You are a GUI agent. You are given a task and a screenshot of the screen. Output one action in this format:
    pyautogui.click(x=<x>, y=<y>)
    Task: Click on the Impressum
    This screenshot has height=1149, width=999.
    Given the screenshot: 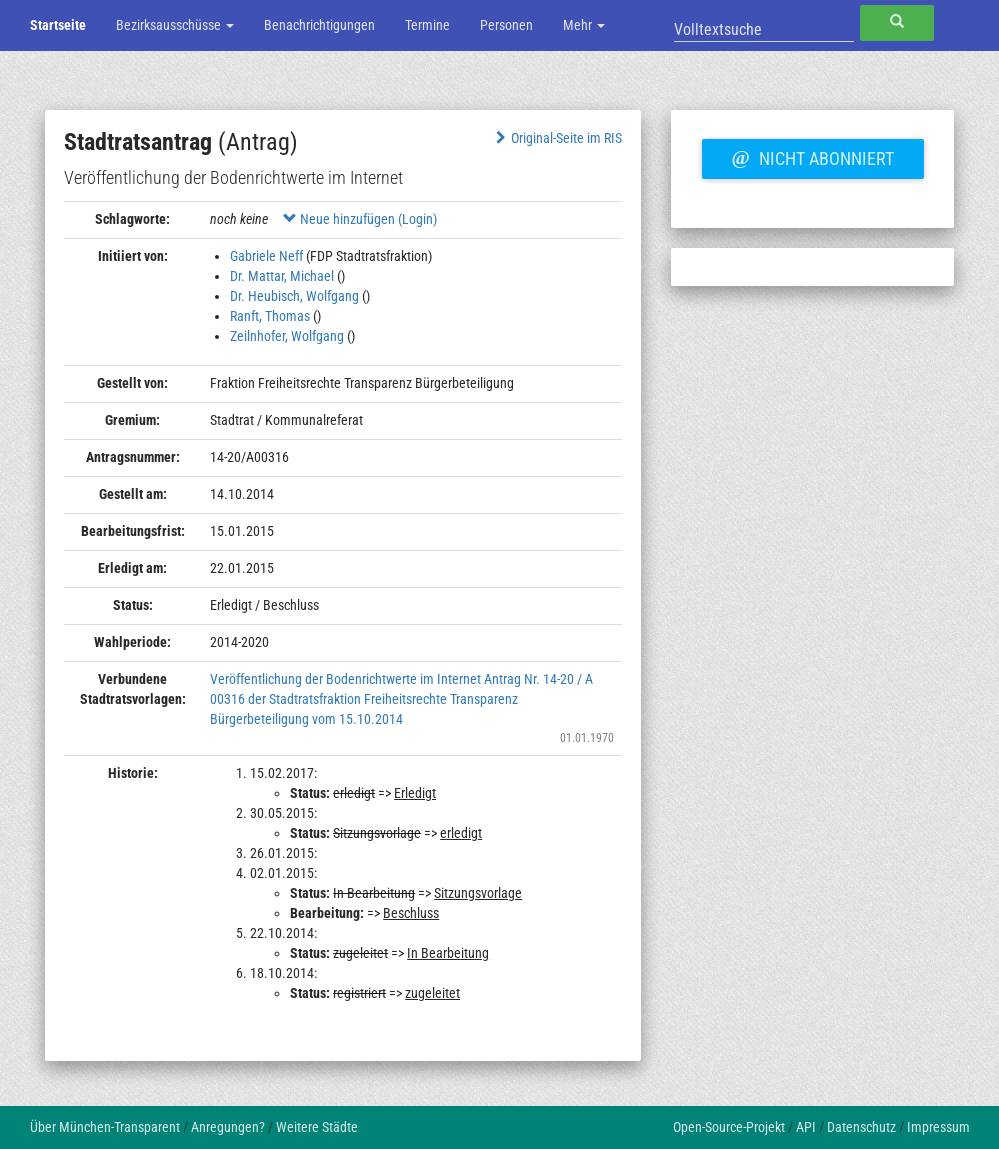 What is the action you would take?
    pyautogui.click(x=938, y=1127)
    